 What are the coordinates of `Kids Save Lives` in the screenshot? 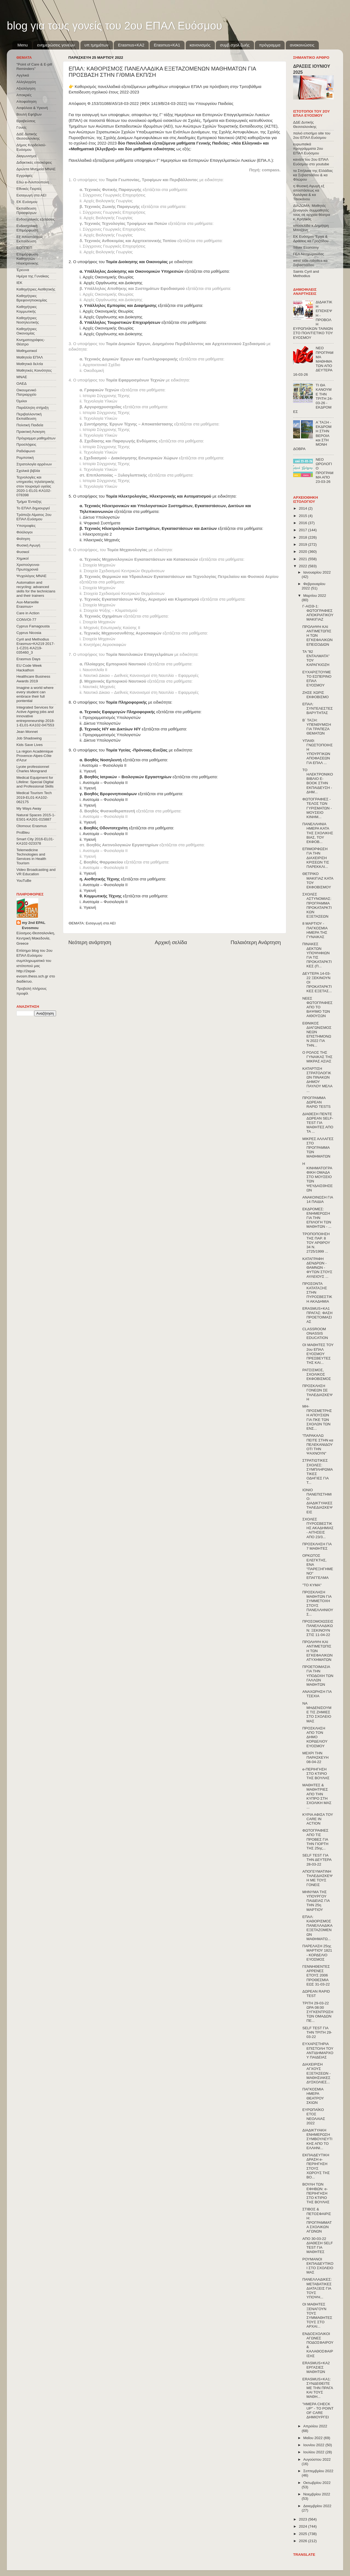 It's located at (29, 745).